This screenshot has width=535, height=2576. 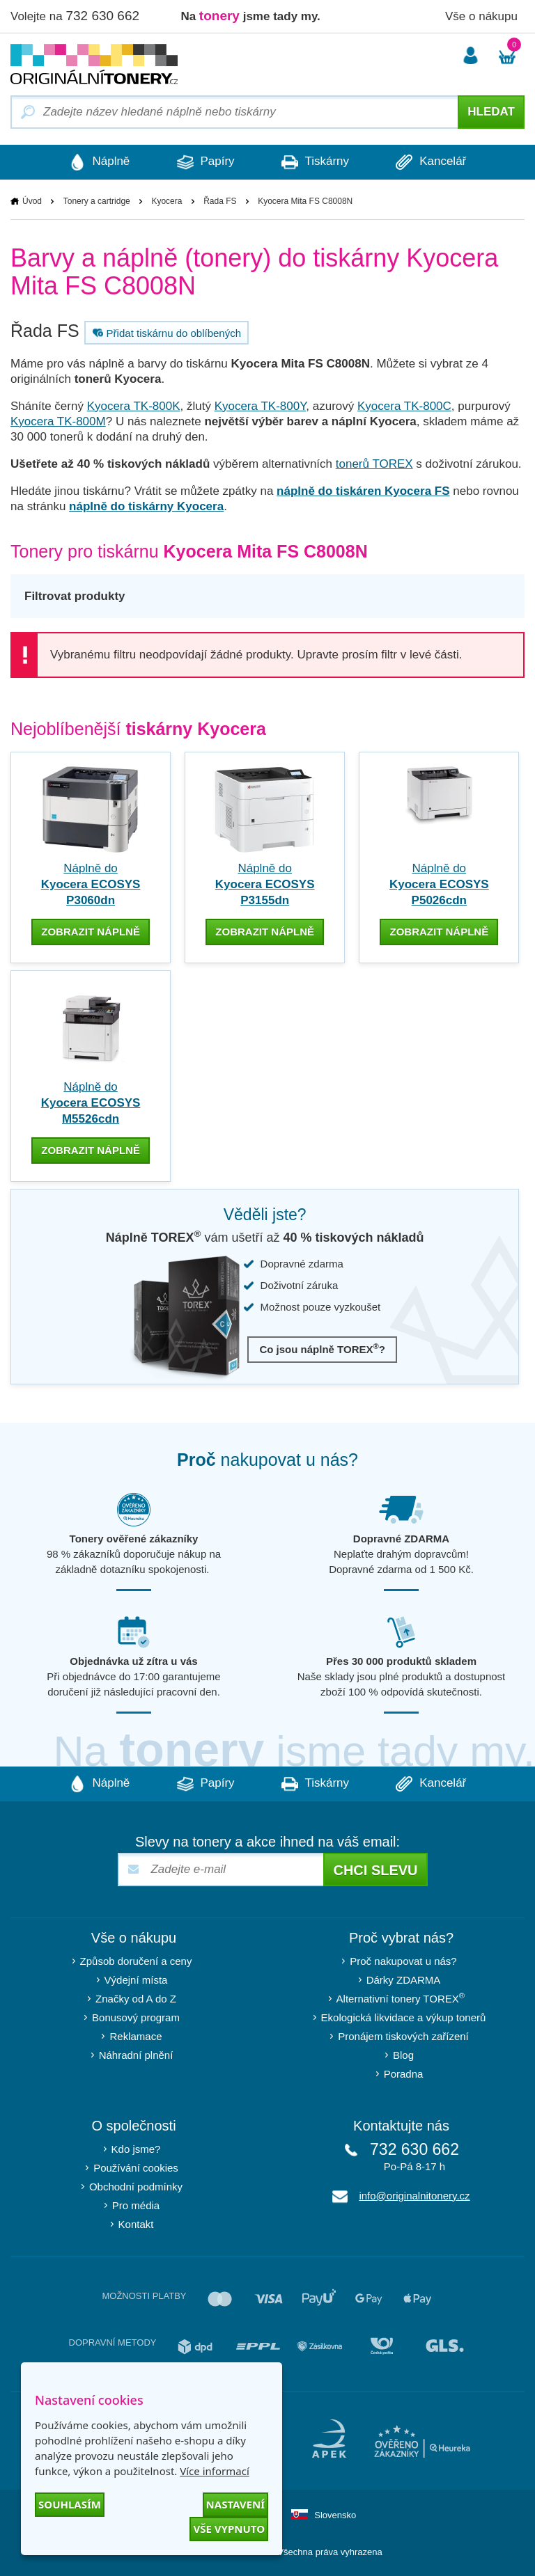 I want to click on Kancelář, so click(x=433, y=162).